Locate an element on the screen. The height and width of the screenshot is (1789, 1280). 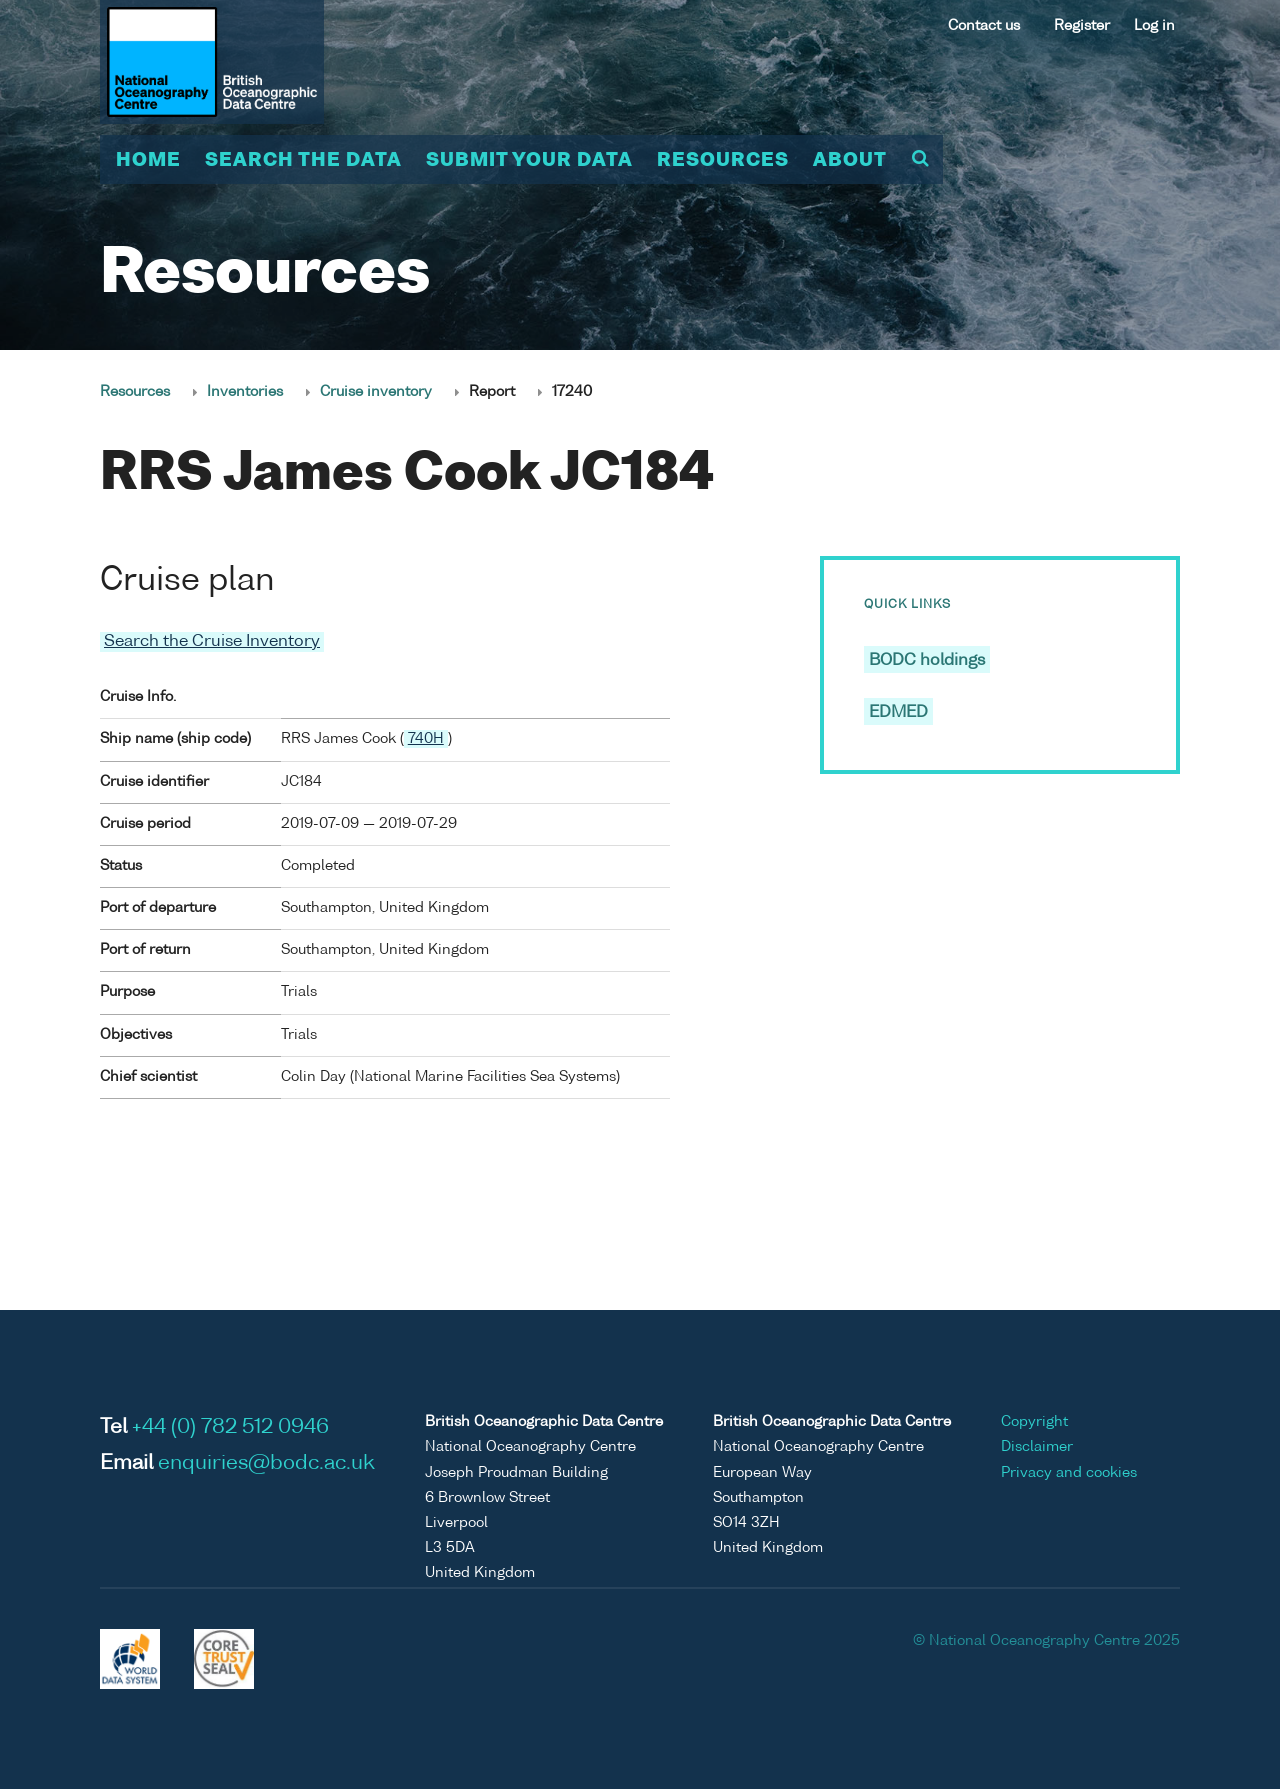
Home is located at coordinates (148, 161).